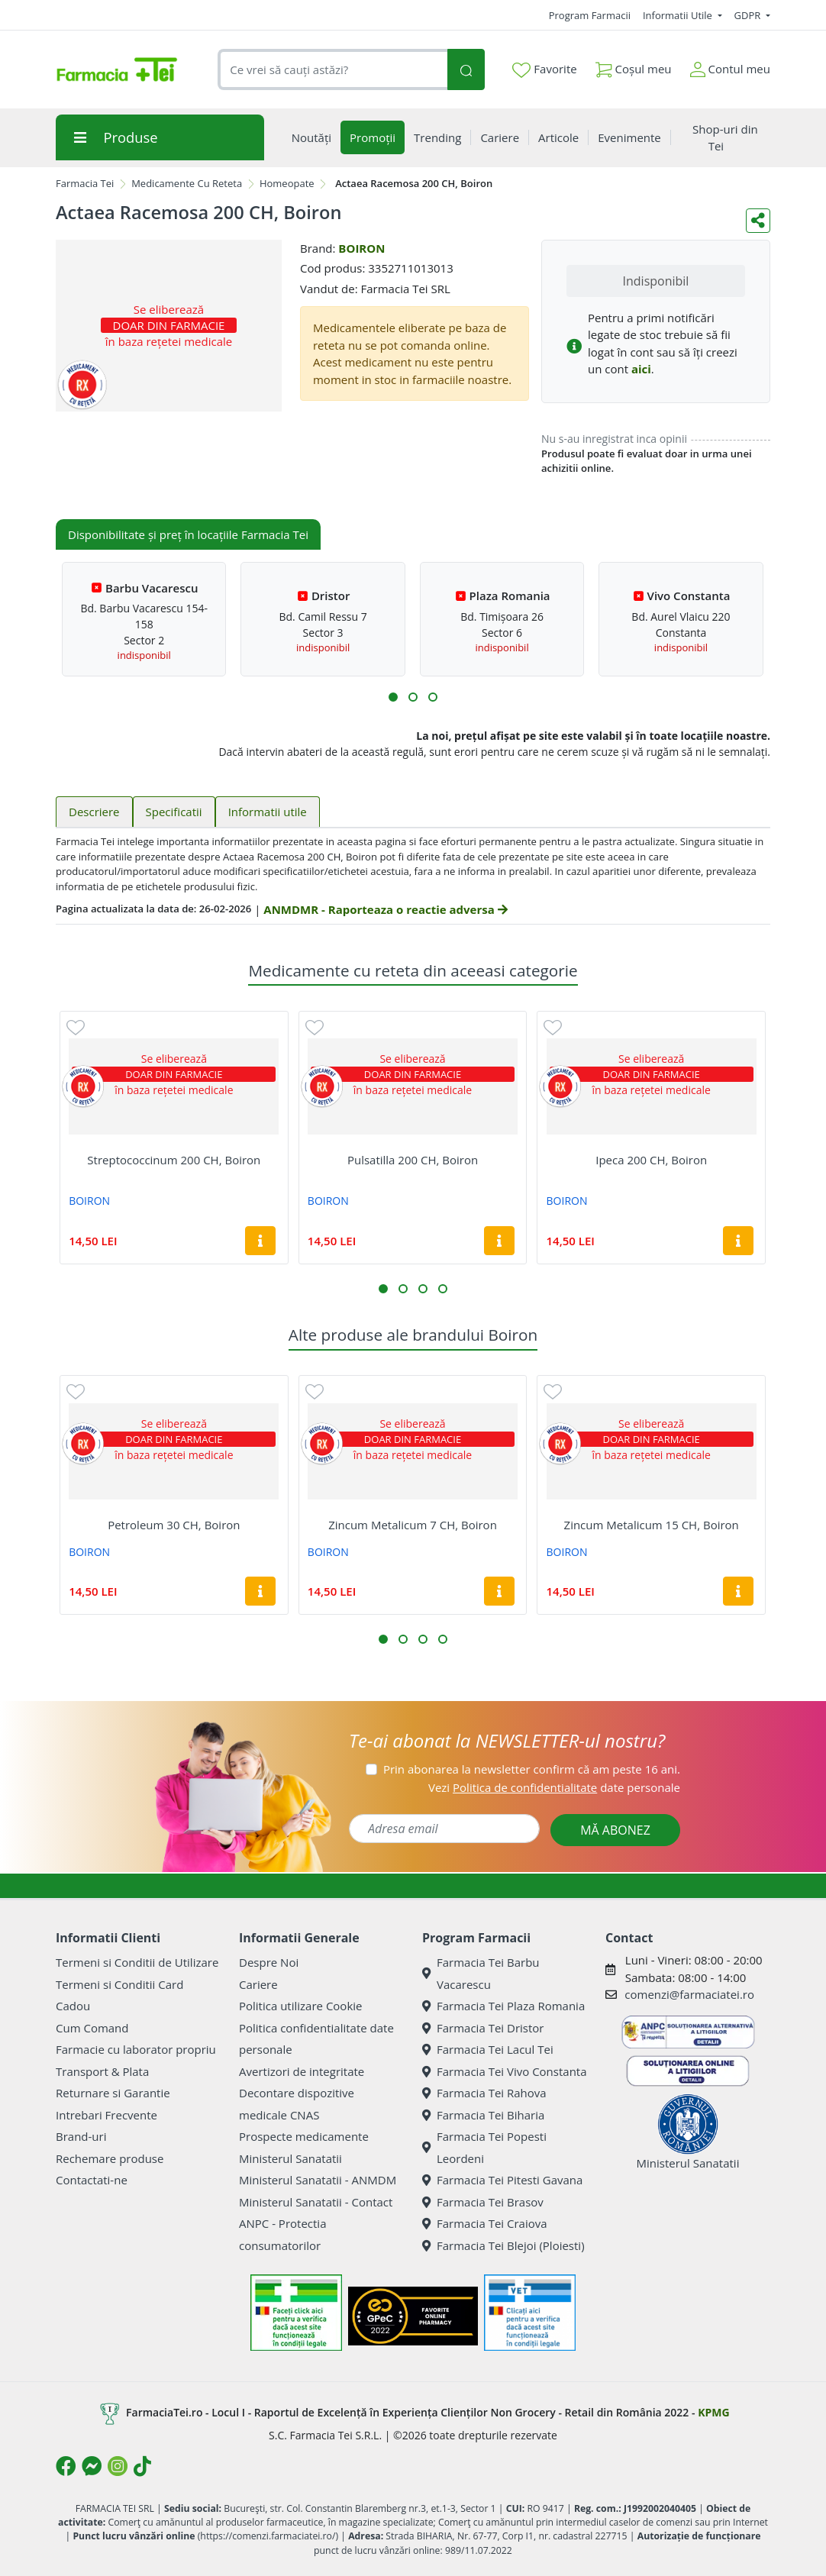  What do you see at coordinates (385, 909) in the screenshot?
I see `ANMDMR - Raporteaza o reactie adversa` at bounding box center [385, 909].